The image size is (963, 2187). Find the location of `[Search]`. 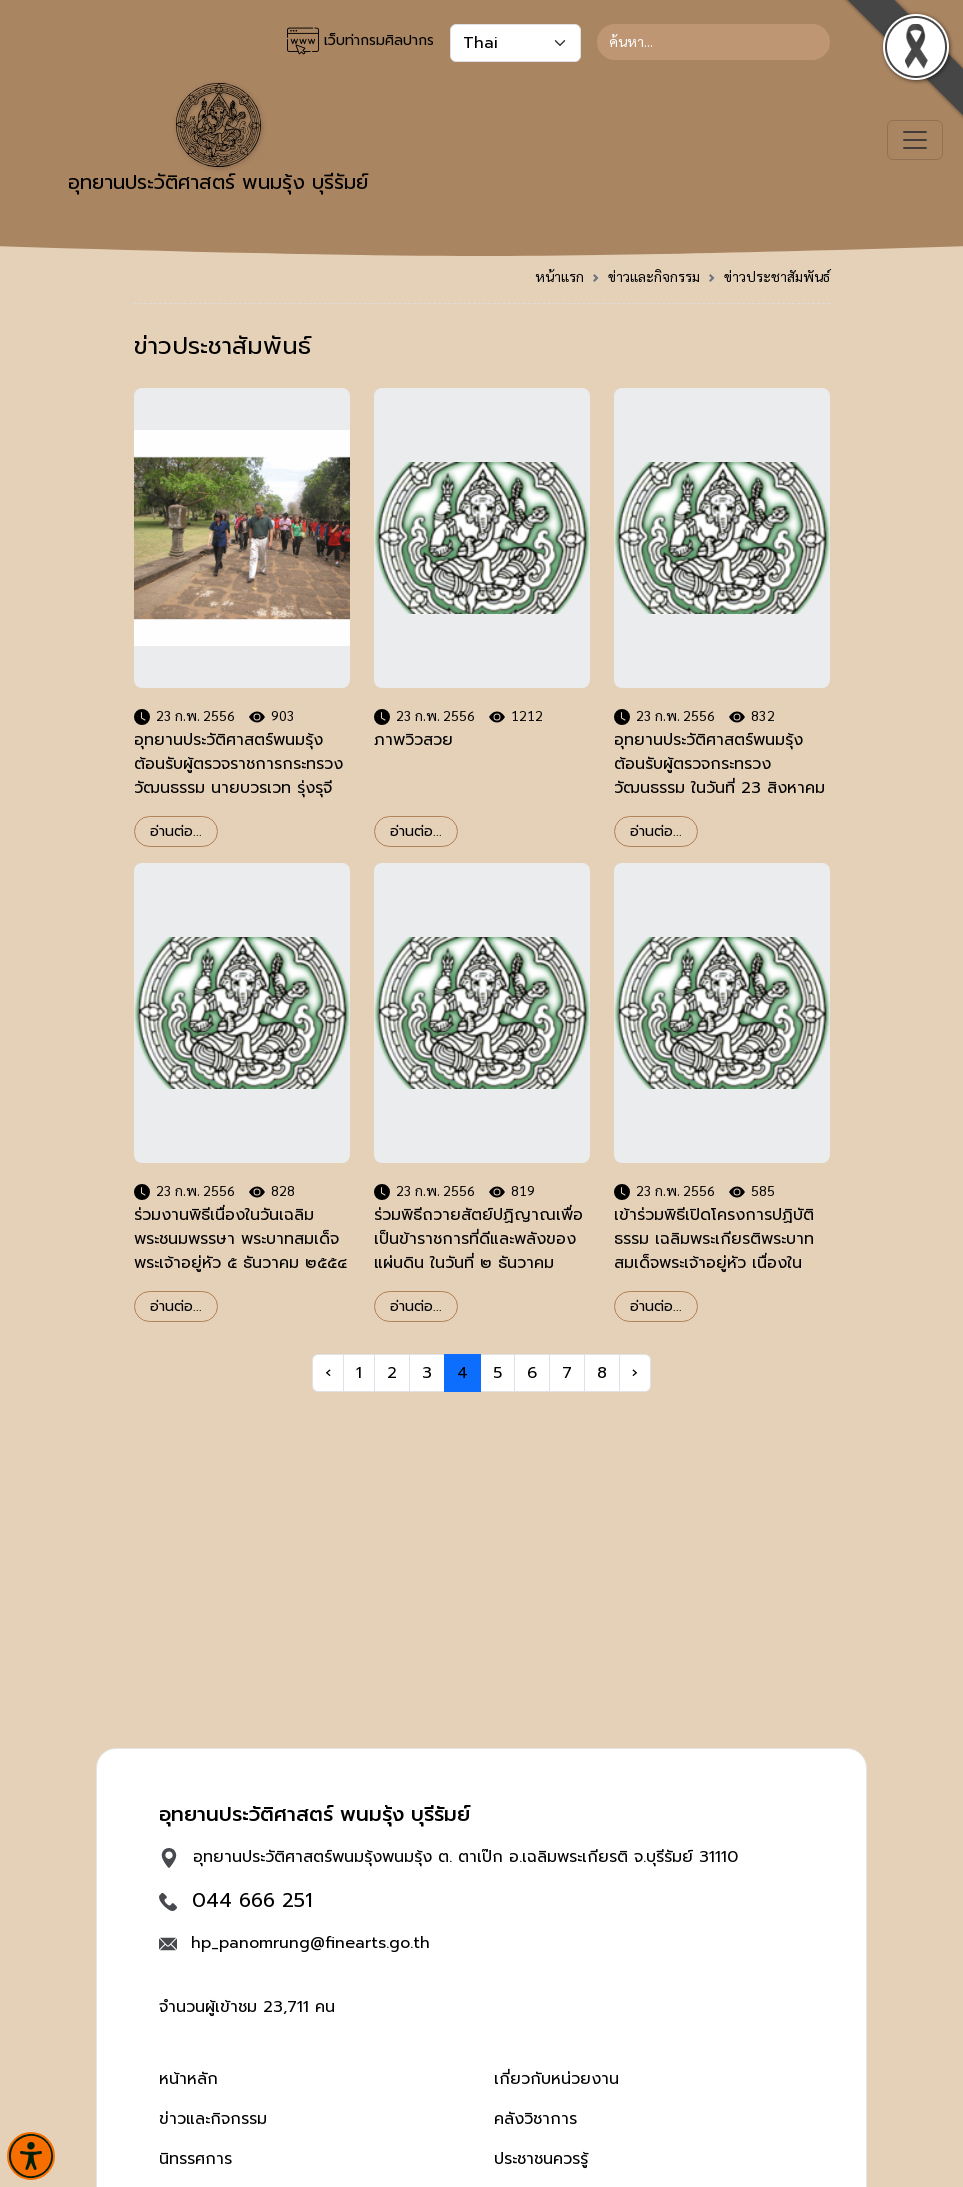

[Search] is located at coordinates (713, 42).